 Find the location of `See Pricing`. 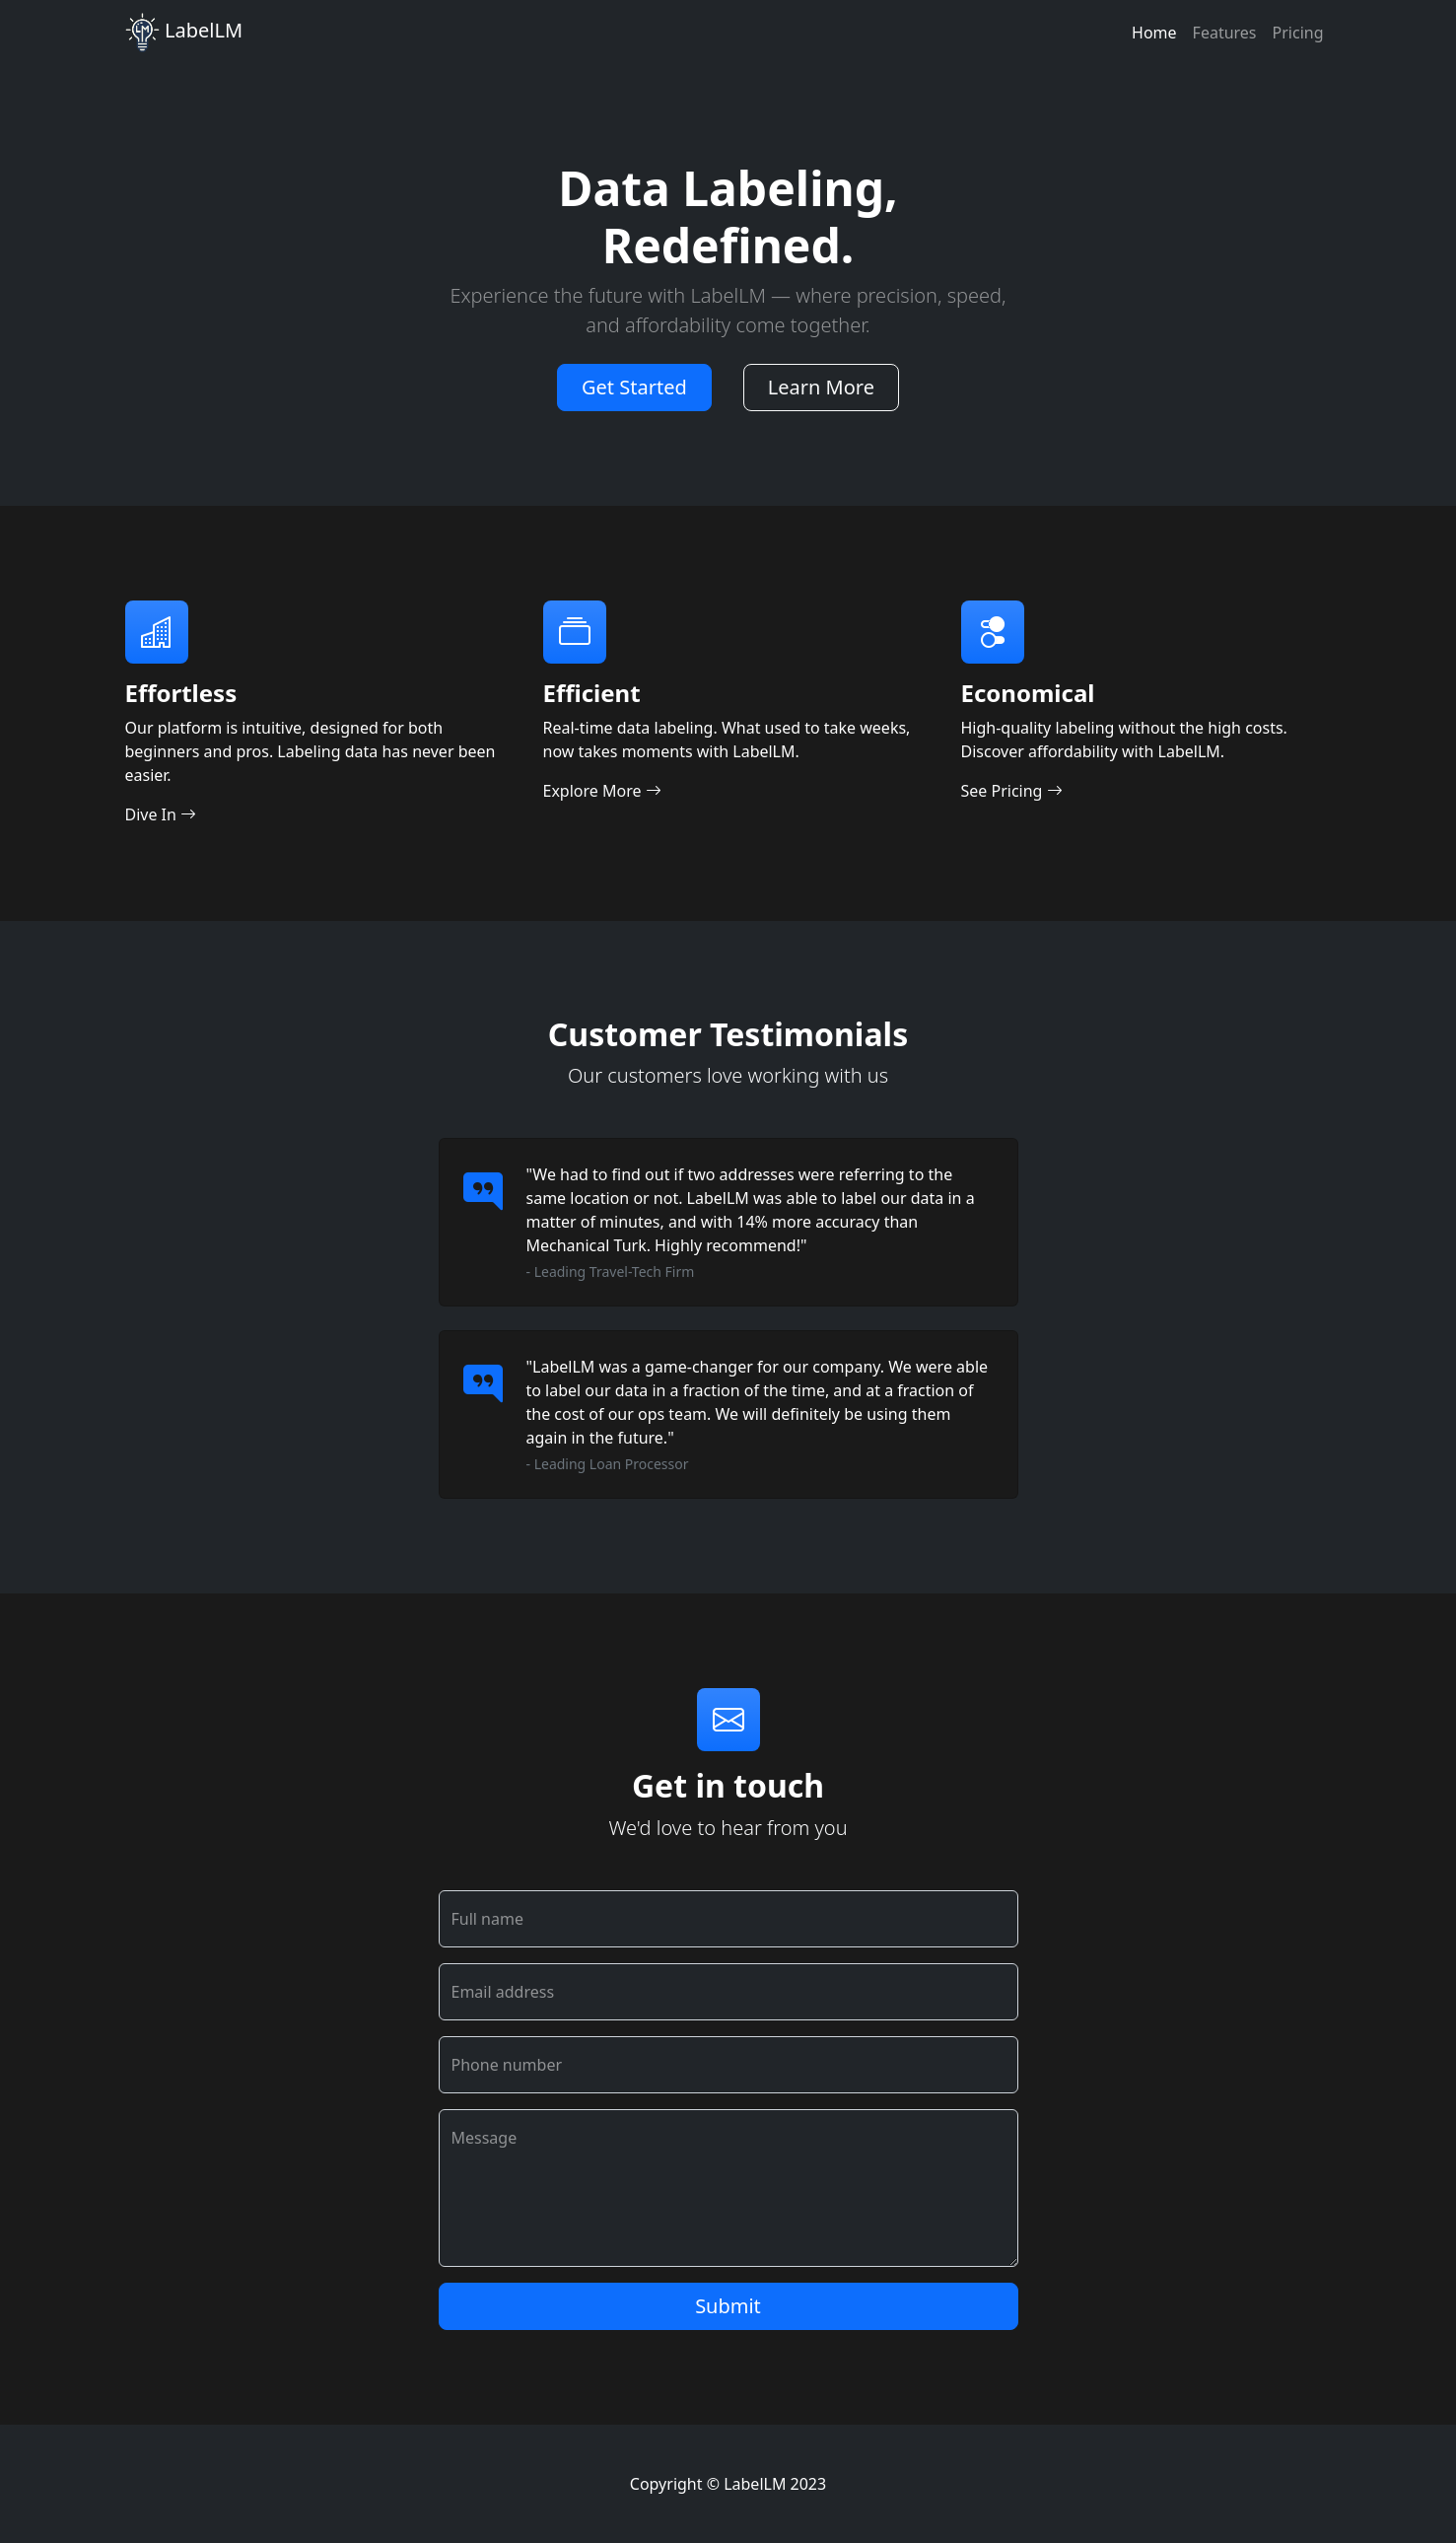

See Pricing is located at coordinates (1012, 791).